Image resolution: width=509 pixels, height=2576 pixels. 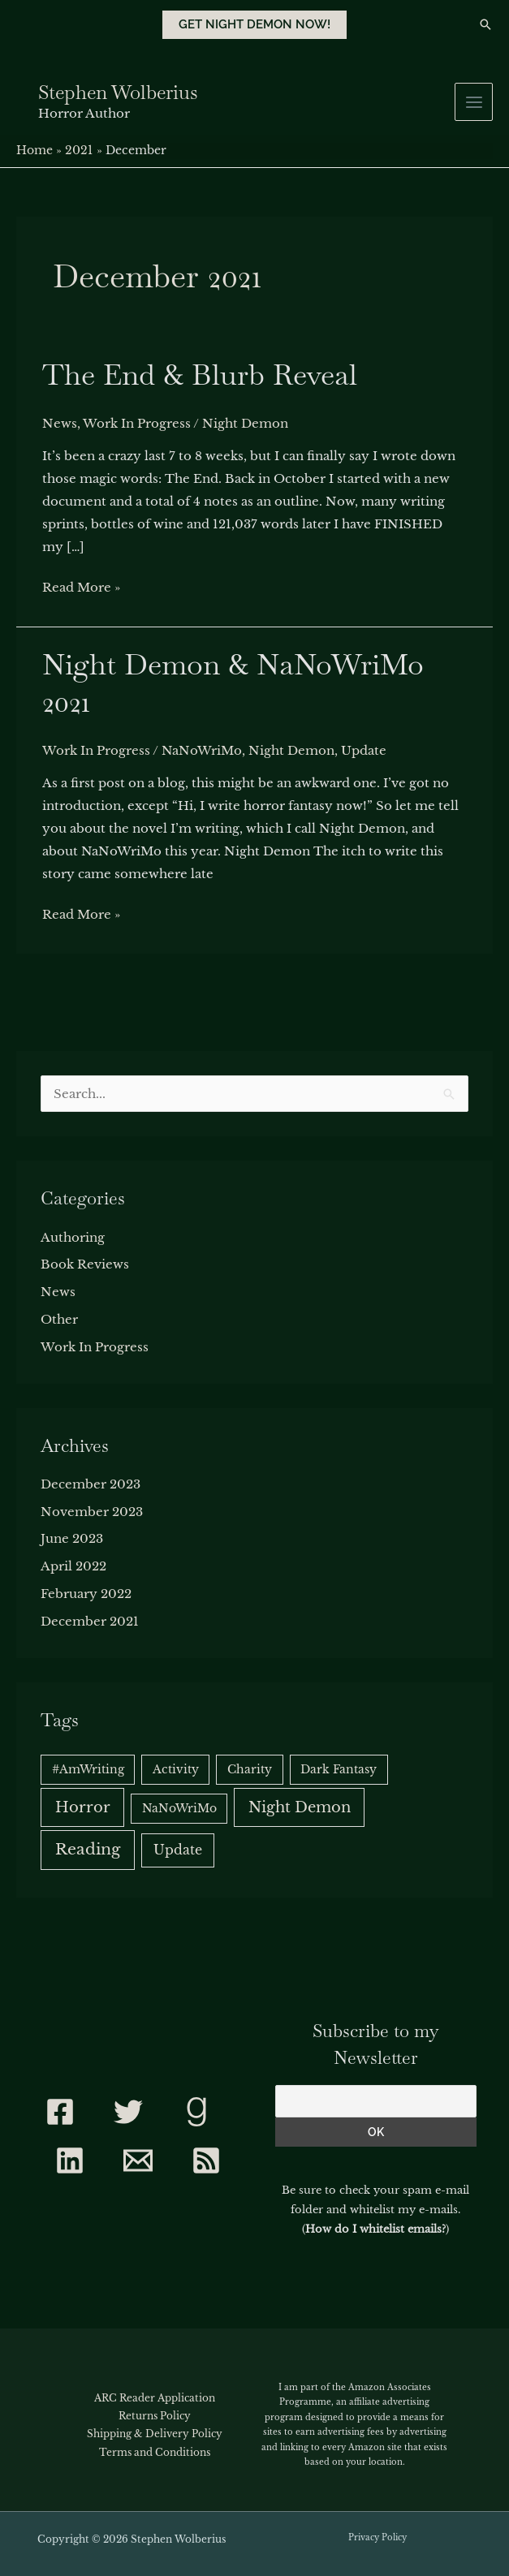 I want to click on Charity [Charity (1 item)], so click(x=249, y=1769).